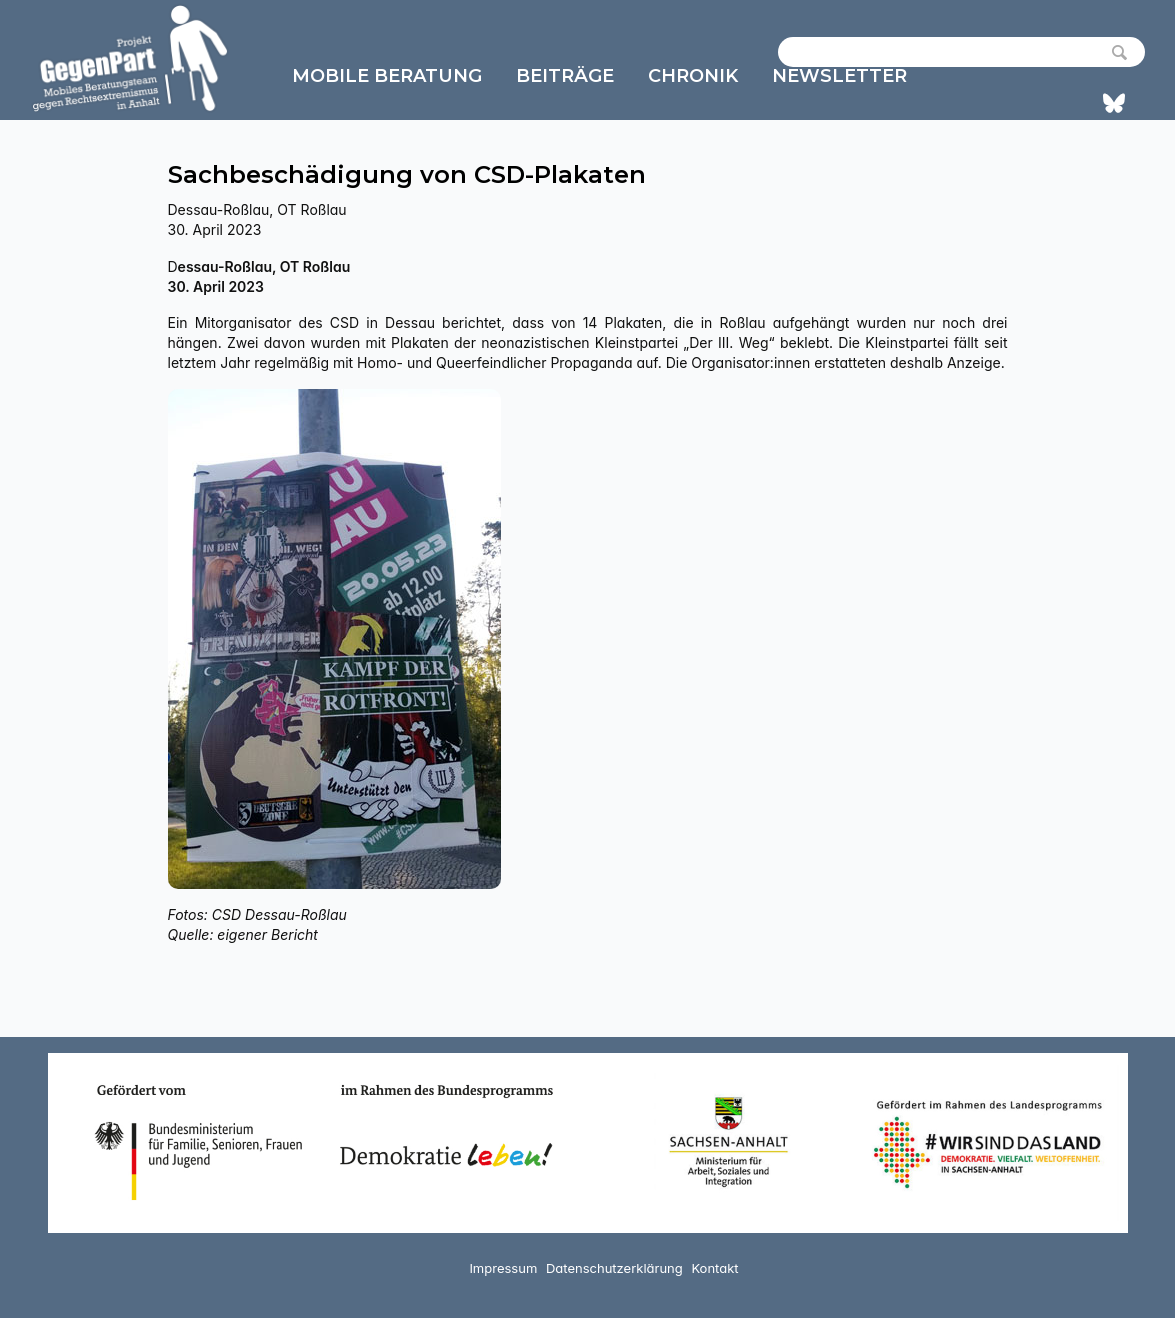 Image resolution: width=1175 pixels, height=1318 pixels. Describe the element at coordinates (565, 76) in the screenshot. I see `Beiträge` at that location.